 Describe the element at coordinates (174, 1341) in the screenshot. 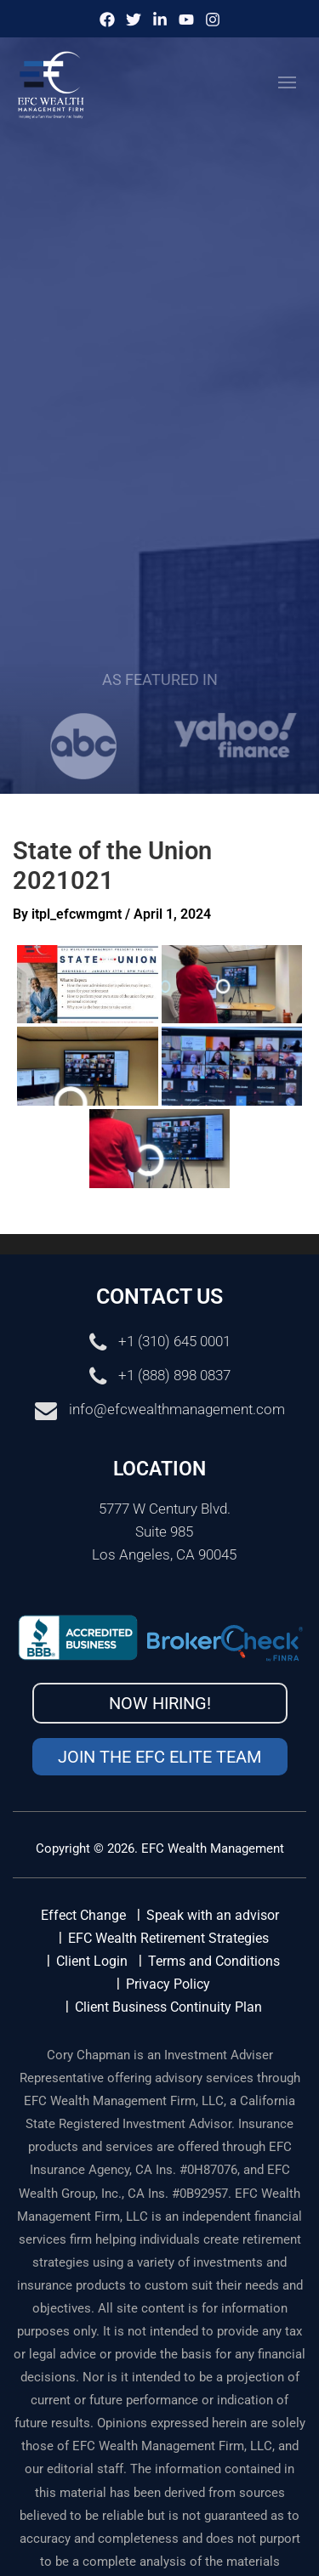

I see `+1 (310) 645 0001` at that location.